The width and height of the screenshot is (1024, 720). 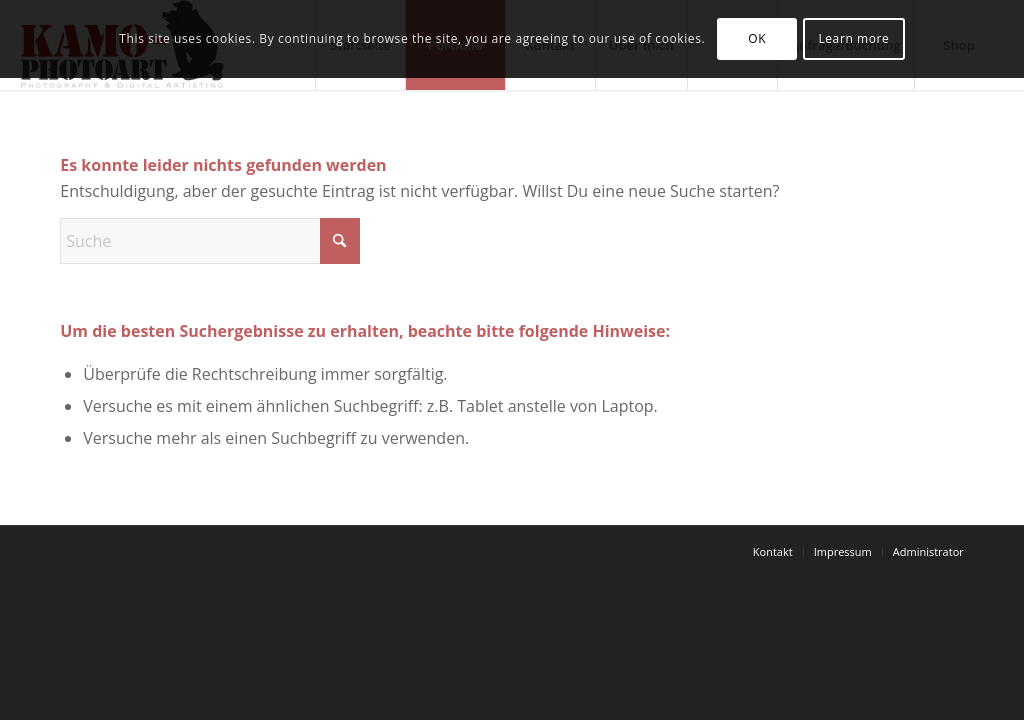 What do you see at coordinates (210, 241) in the screenshot?
I see `[Suche]` at bounding box center [210, 241].